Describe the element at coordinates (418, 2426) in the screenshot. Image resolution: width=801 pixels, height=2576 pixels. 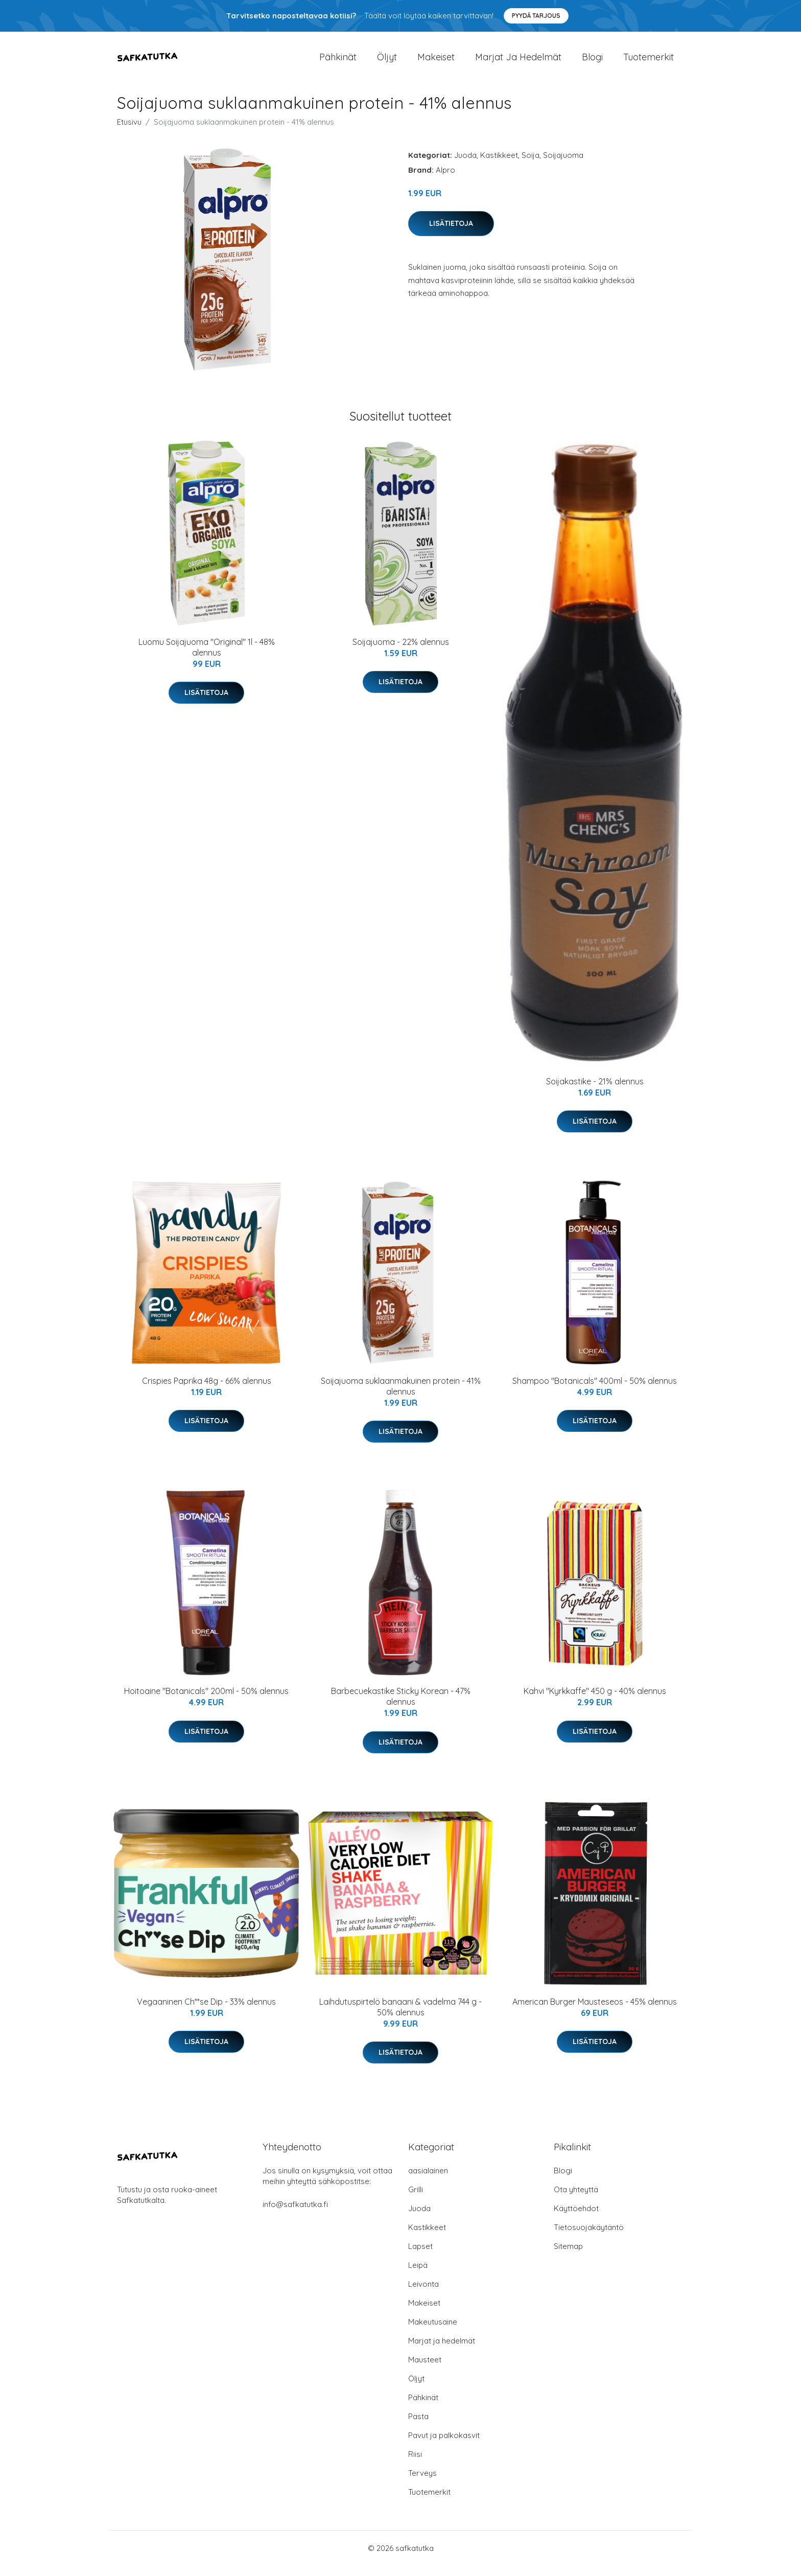
I see `Pasta` at that location.